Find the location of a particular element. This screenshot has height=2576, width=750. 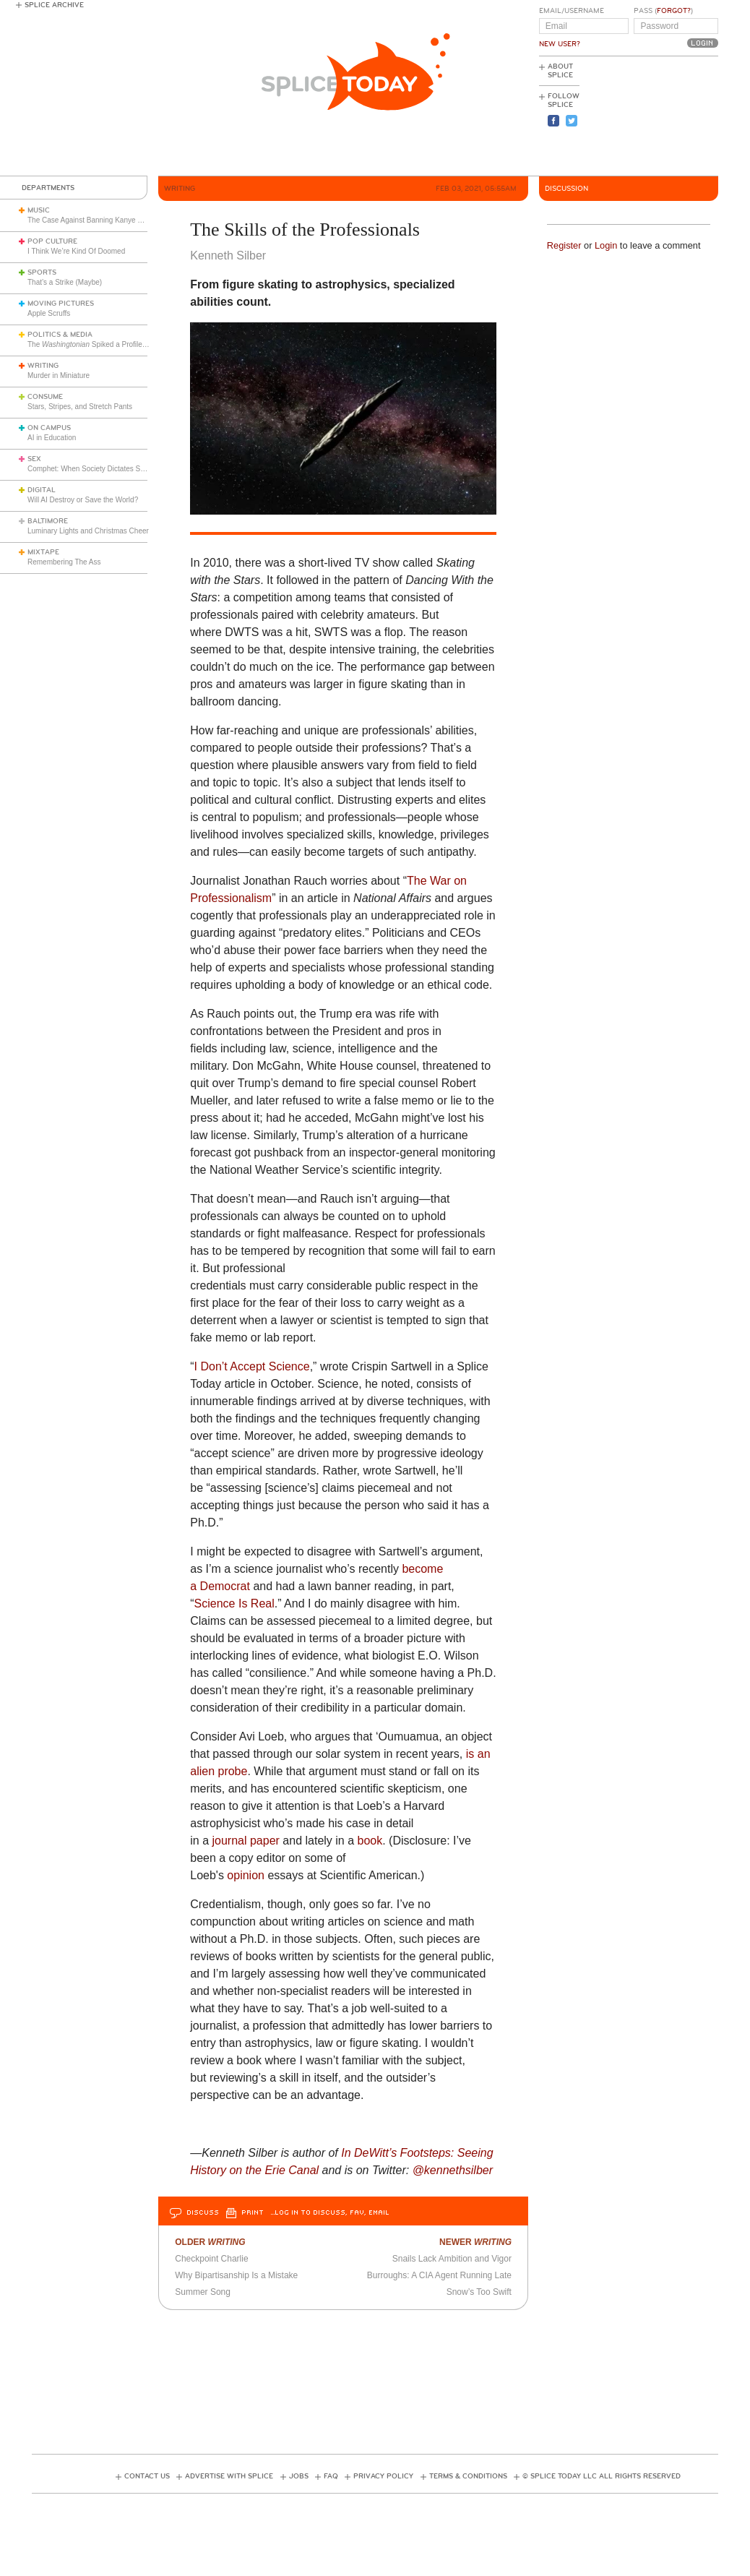

Science Is Real is located at coordinates (234, 1603).